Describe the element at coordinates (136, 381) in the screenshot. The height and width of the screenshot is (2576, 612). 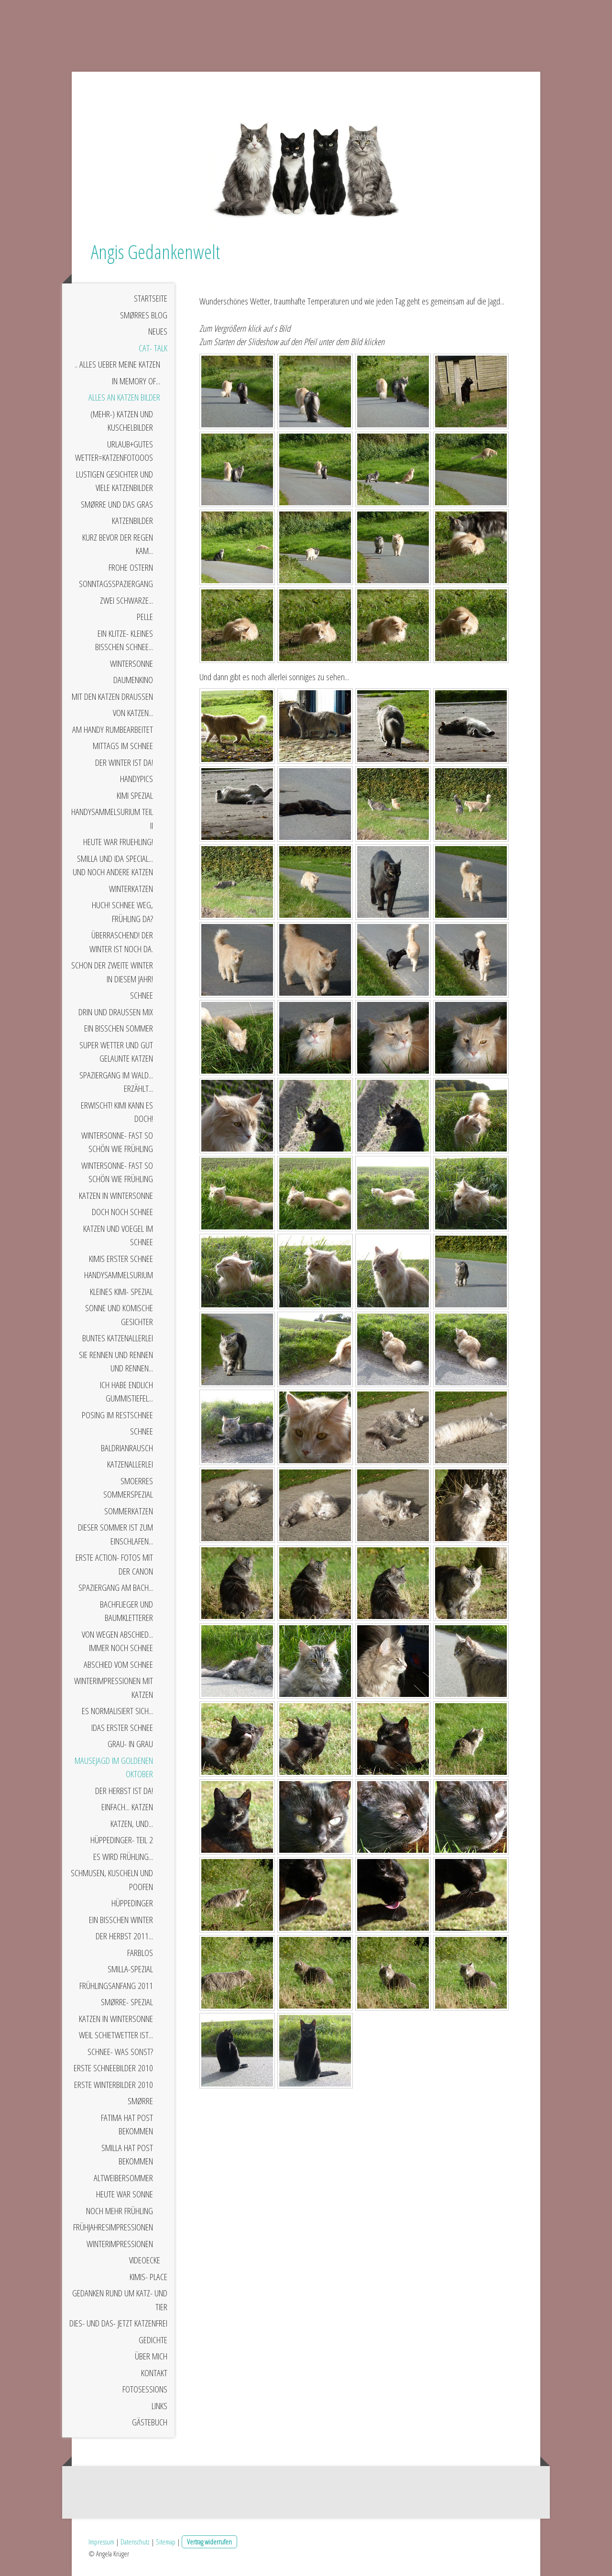
I see `In Memory of...` at that location.